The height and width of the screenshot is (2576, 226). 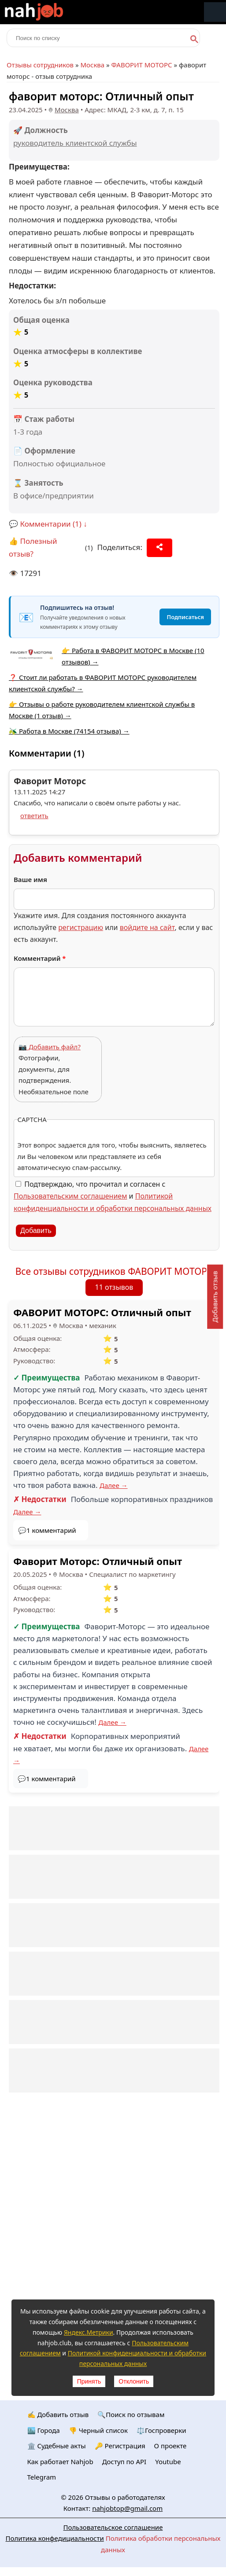 I want to click on руководитель клиентской службы, so click(x=75, y=143).